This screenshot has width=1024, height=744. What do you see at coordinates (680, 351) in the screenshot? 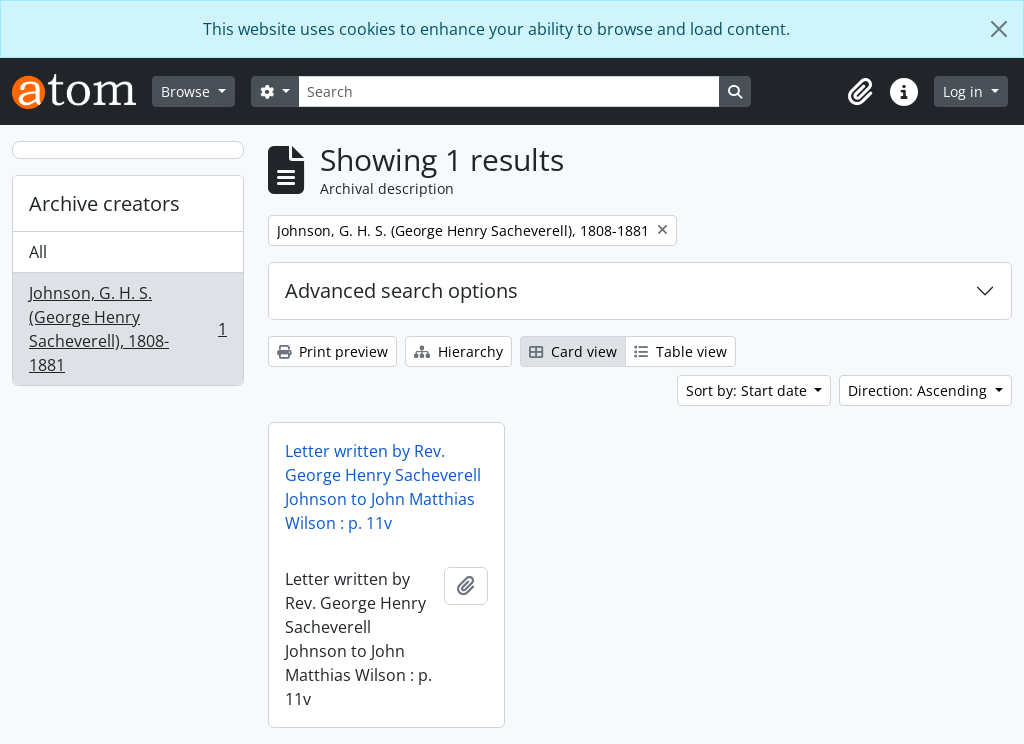
I see `Table view` at bounding box center [680, 351].